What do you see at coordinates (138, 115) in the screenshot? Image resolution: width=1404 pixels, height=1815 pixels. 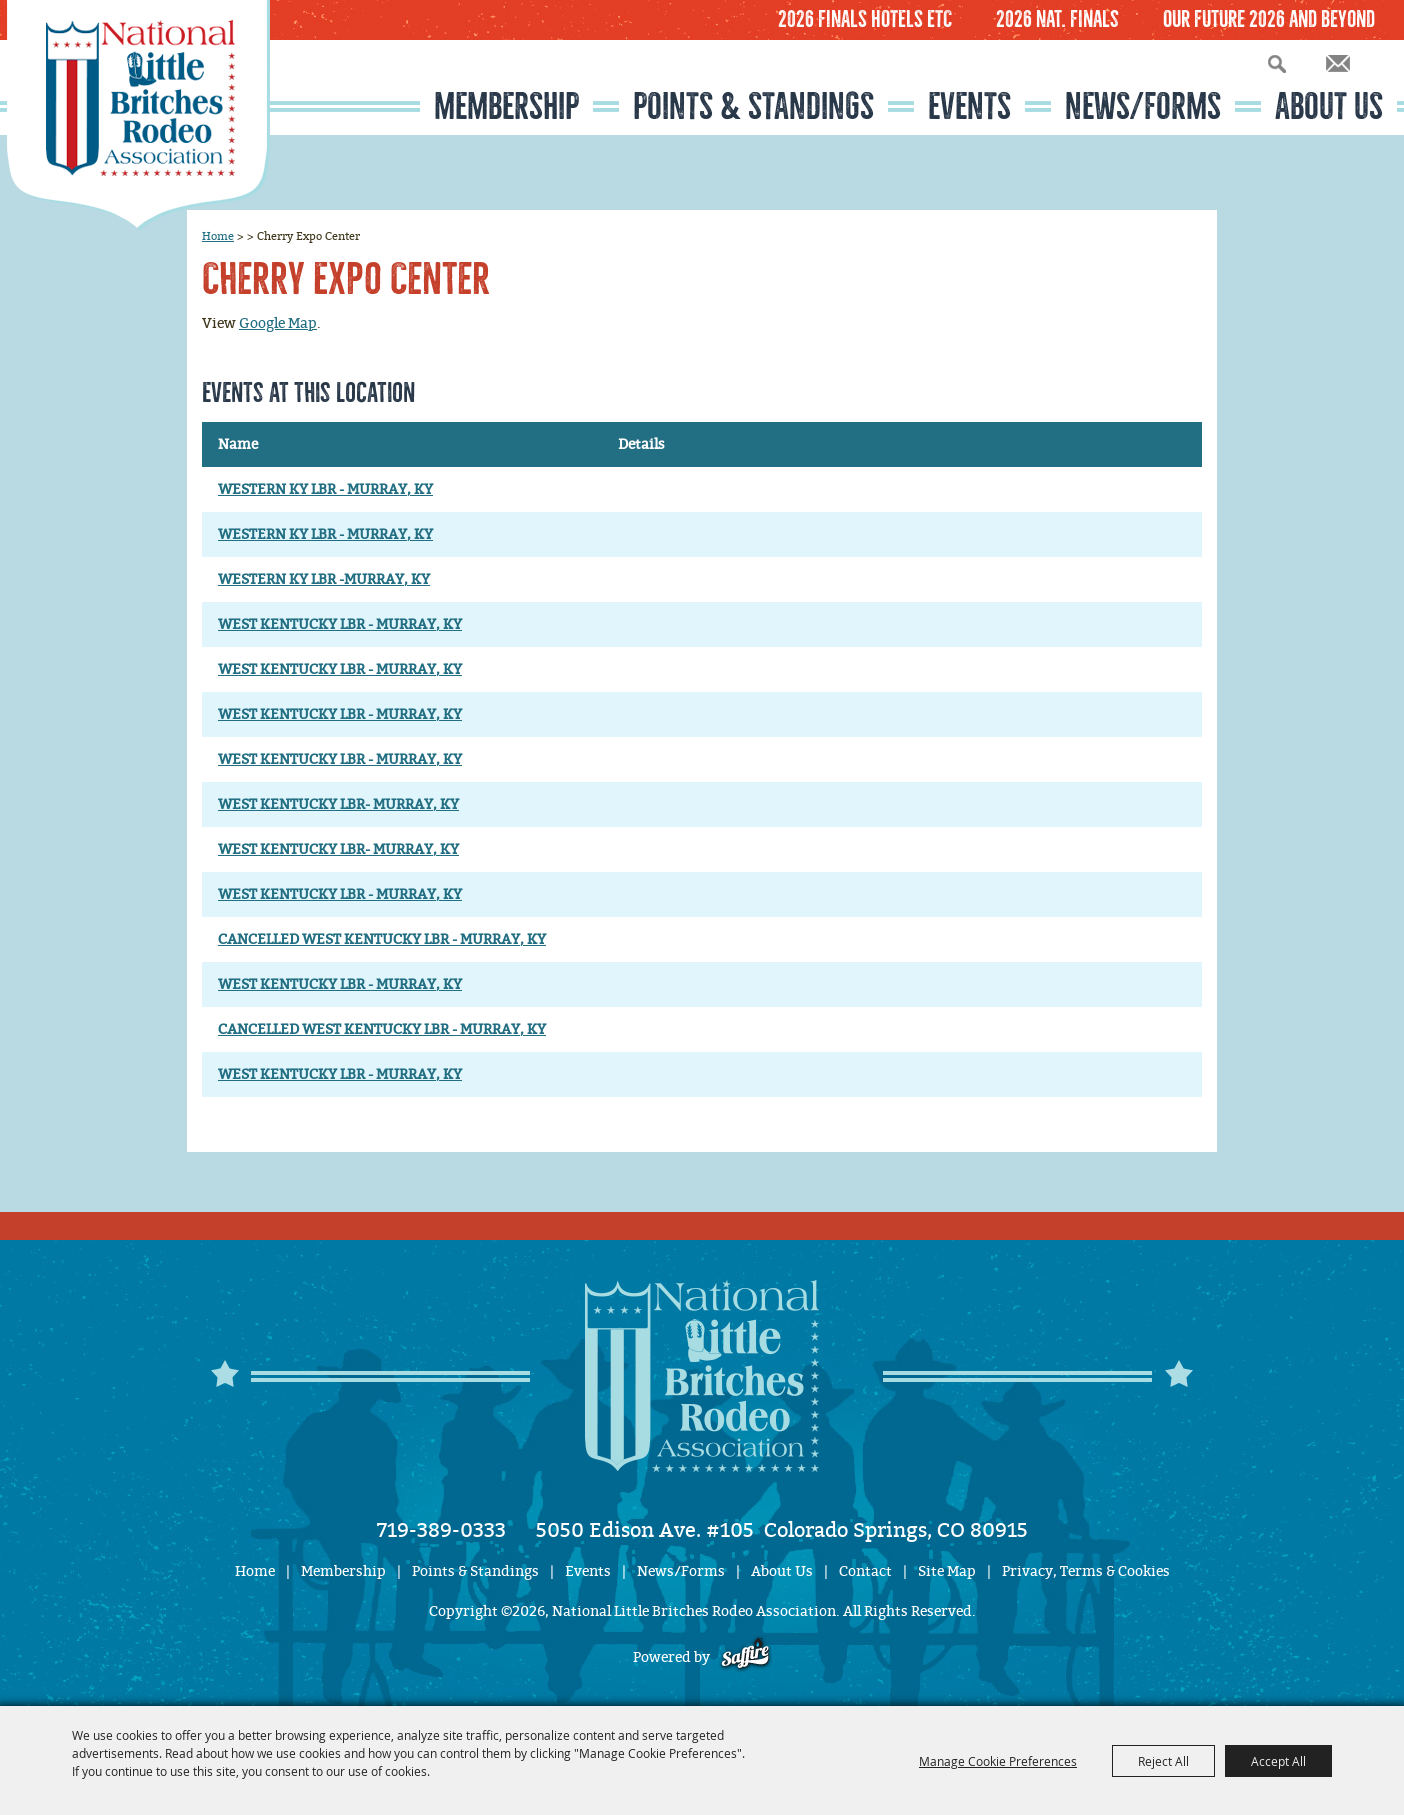 I see `[National Little Britches Rodeo Association]` at bounding box center [138, 115].